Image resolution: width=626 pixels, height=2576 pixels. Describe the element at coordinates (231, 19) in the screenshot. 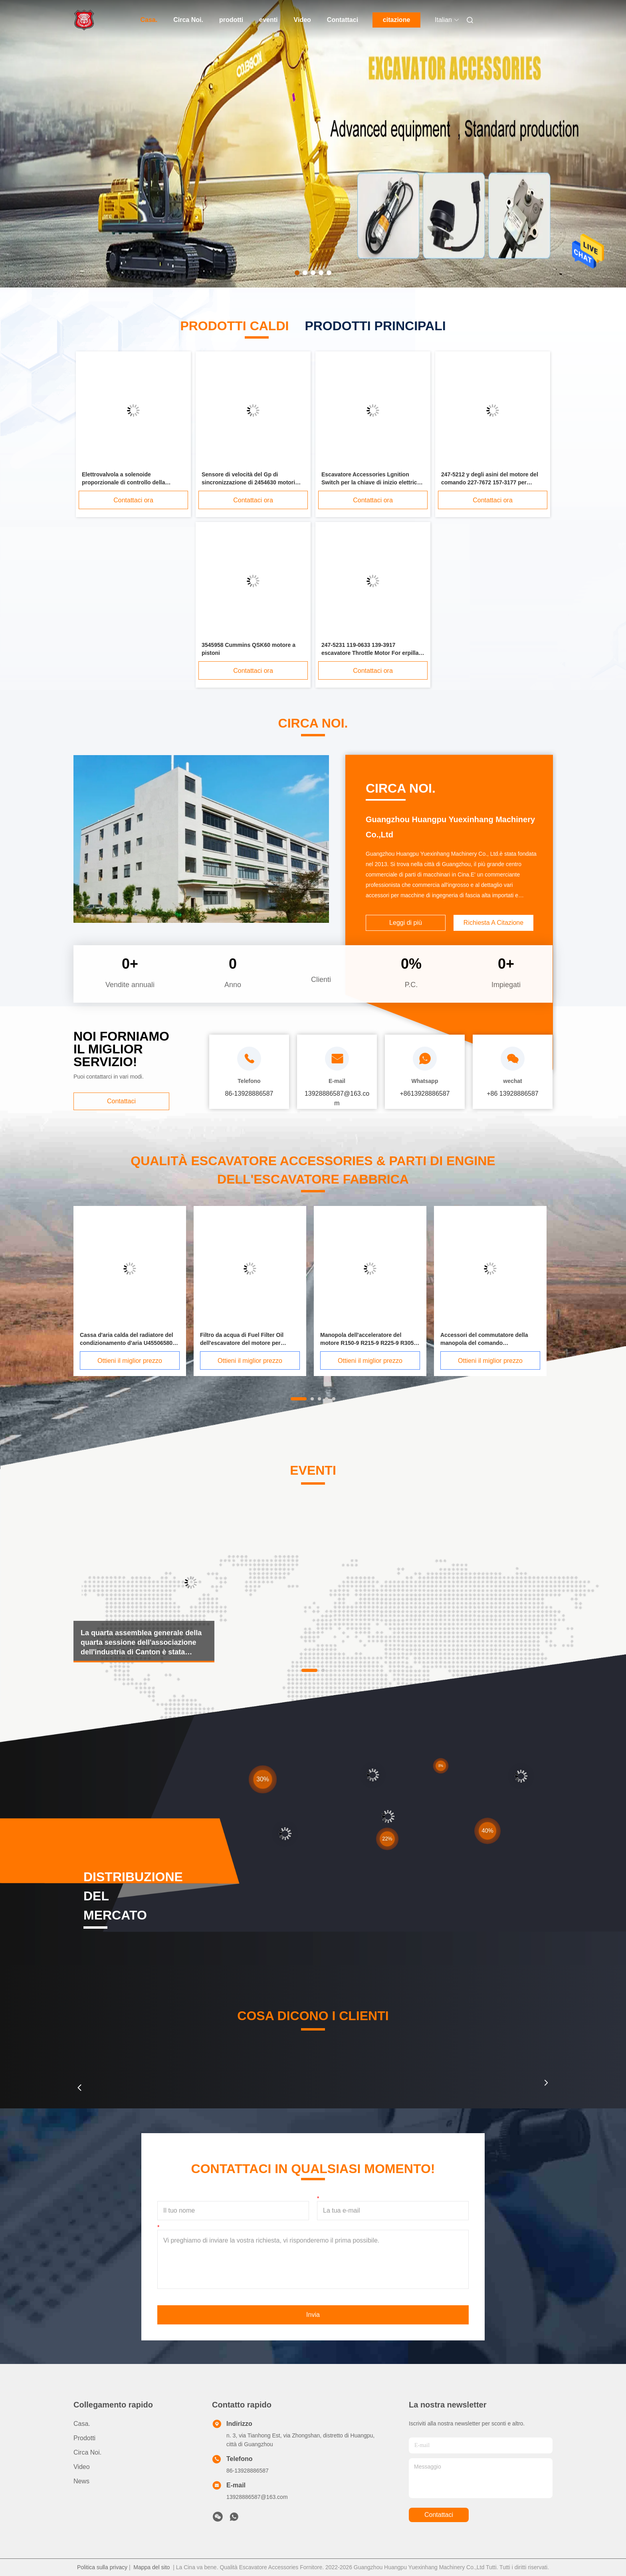

I see `prodotti` at that location.